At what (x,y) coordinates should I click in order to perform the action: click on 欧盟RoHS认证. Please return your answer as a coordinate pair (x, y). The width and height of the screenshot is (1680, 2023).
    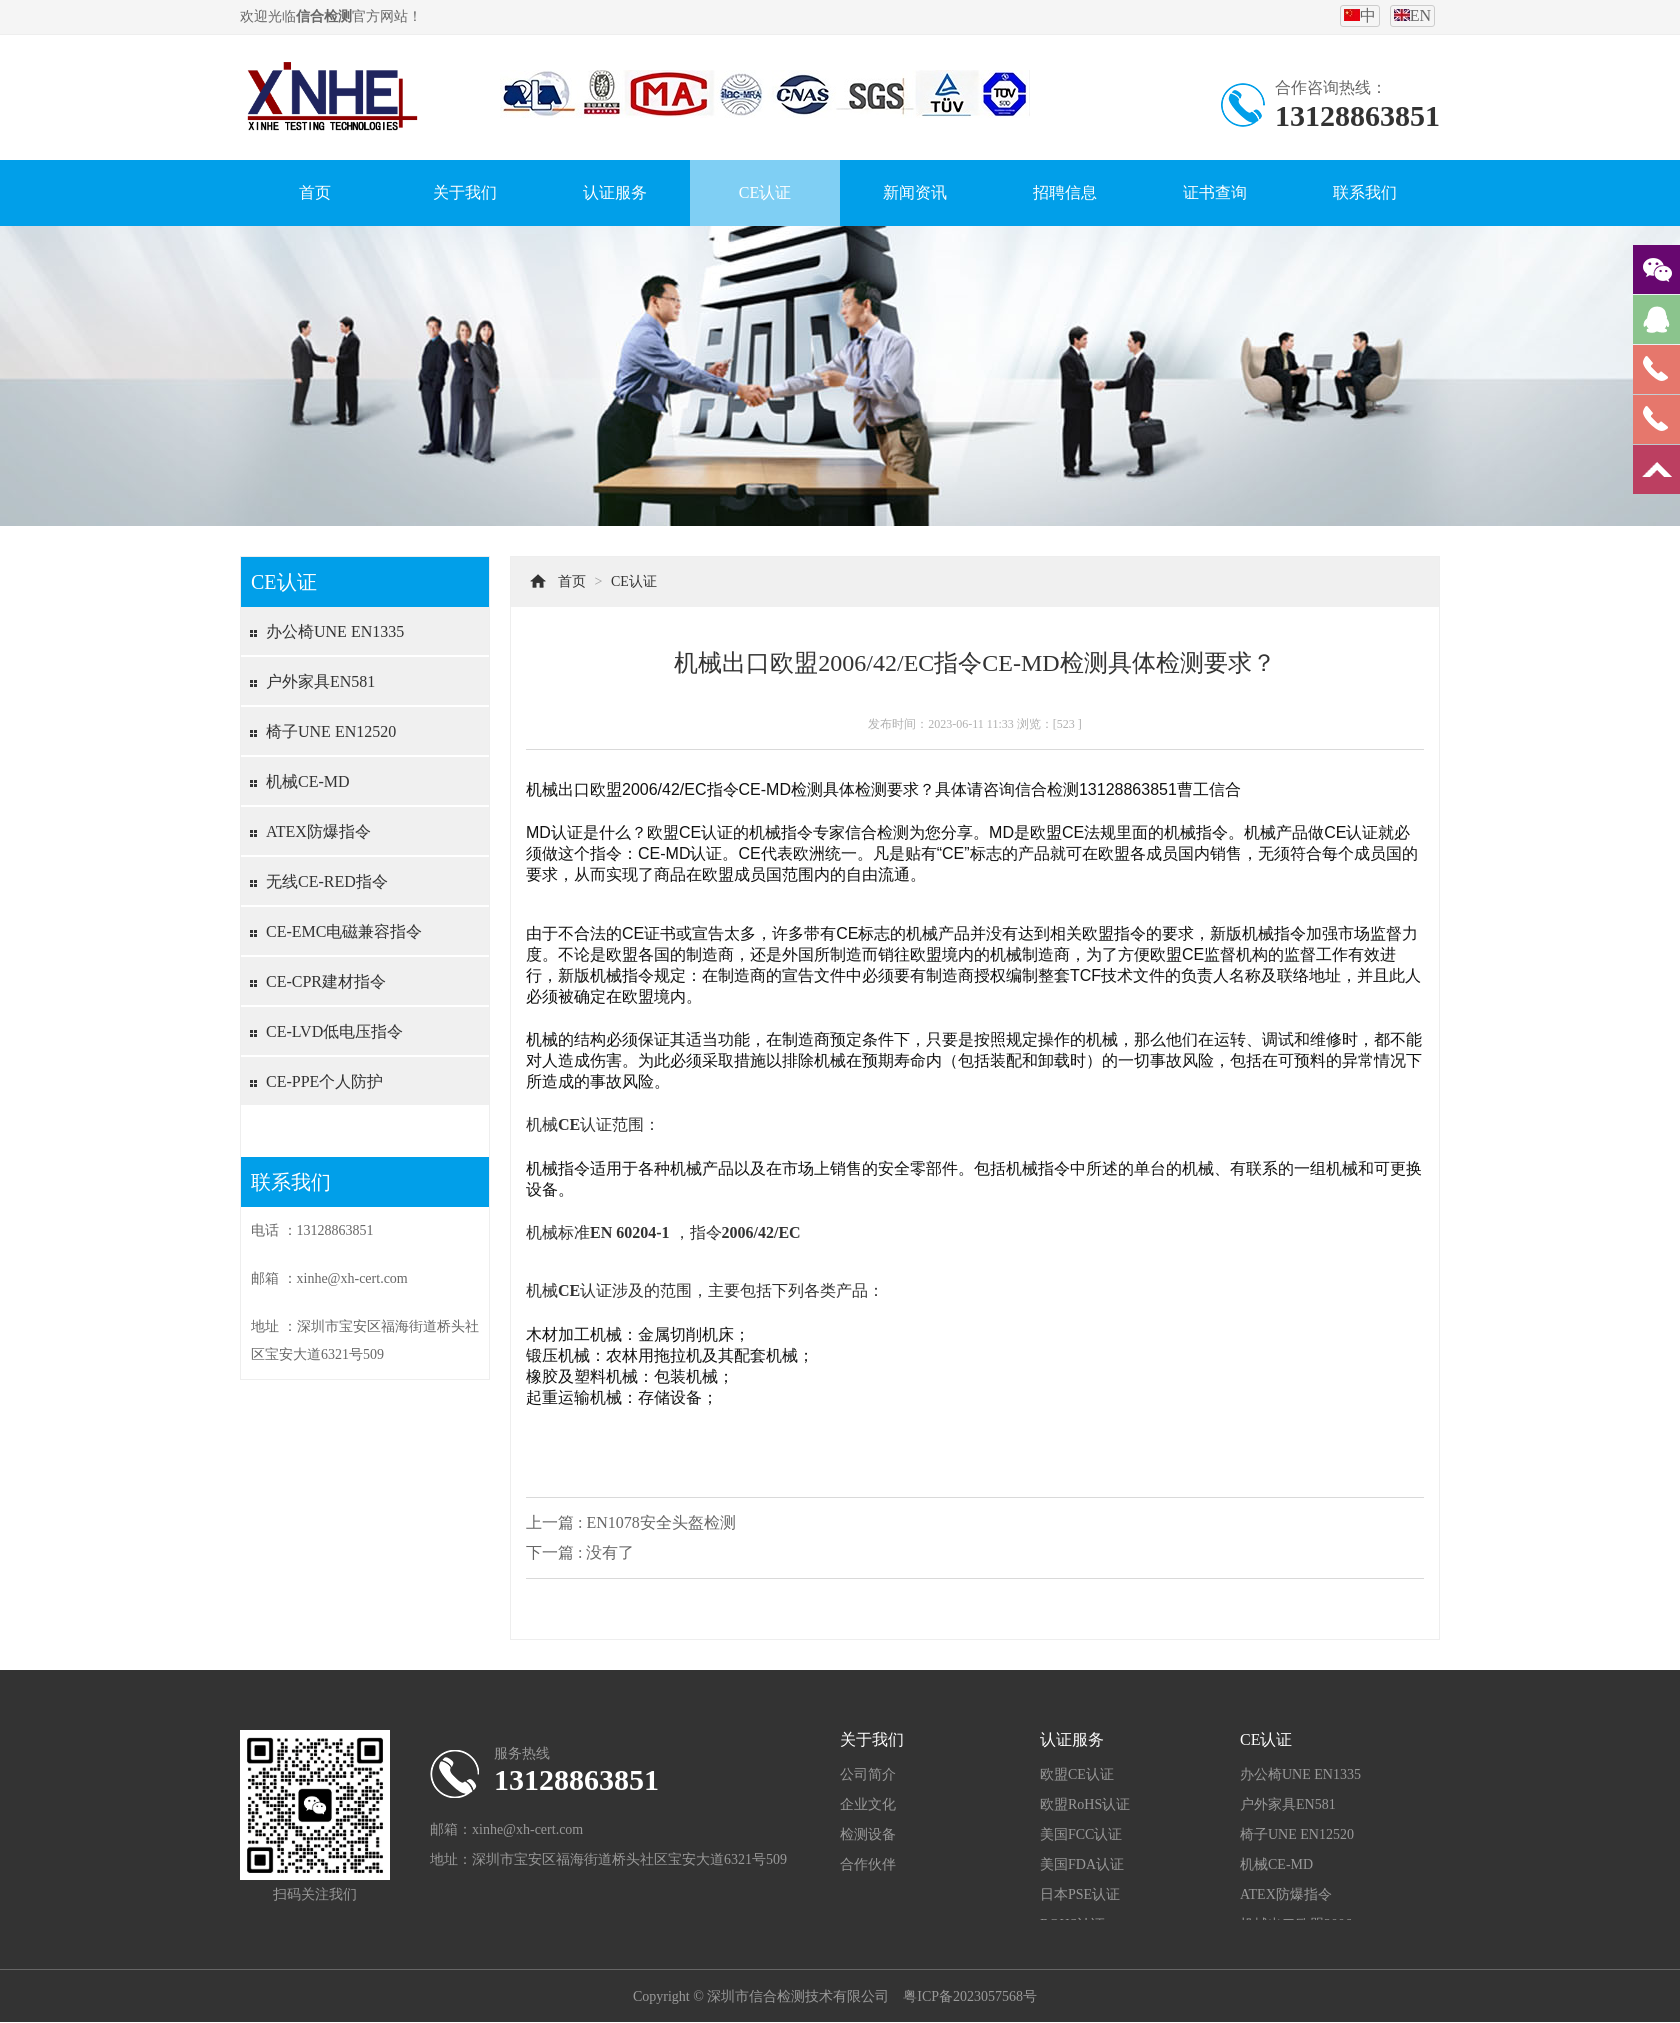
    Looking at the image, I should click on (1085, 1804).